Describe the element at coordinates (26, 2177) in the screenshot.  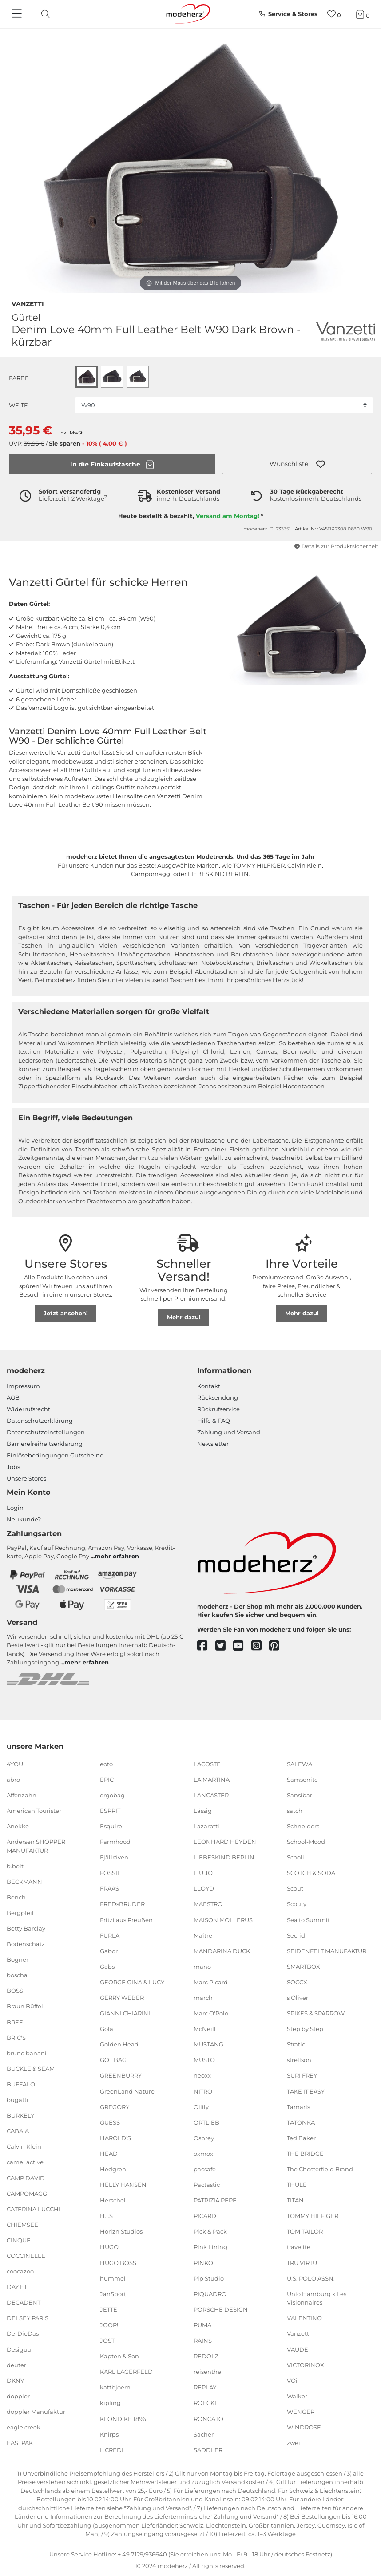
I see `CAMP DAVID` at that location.